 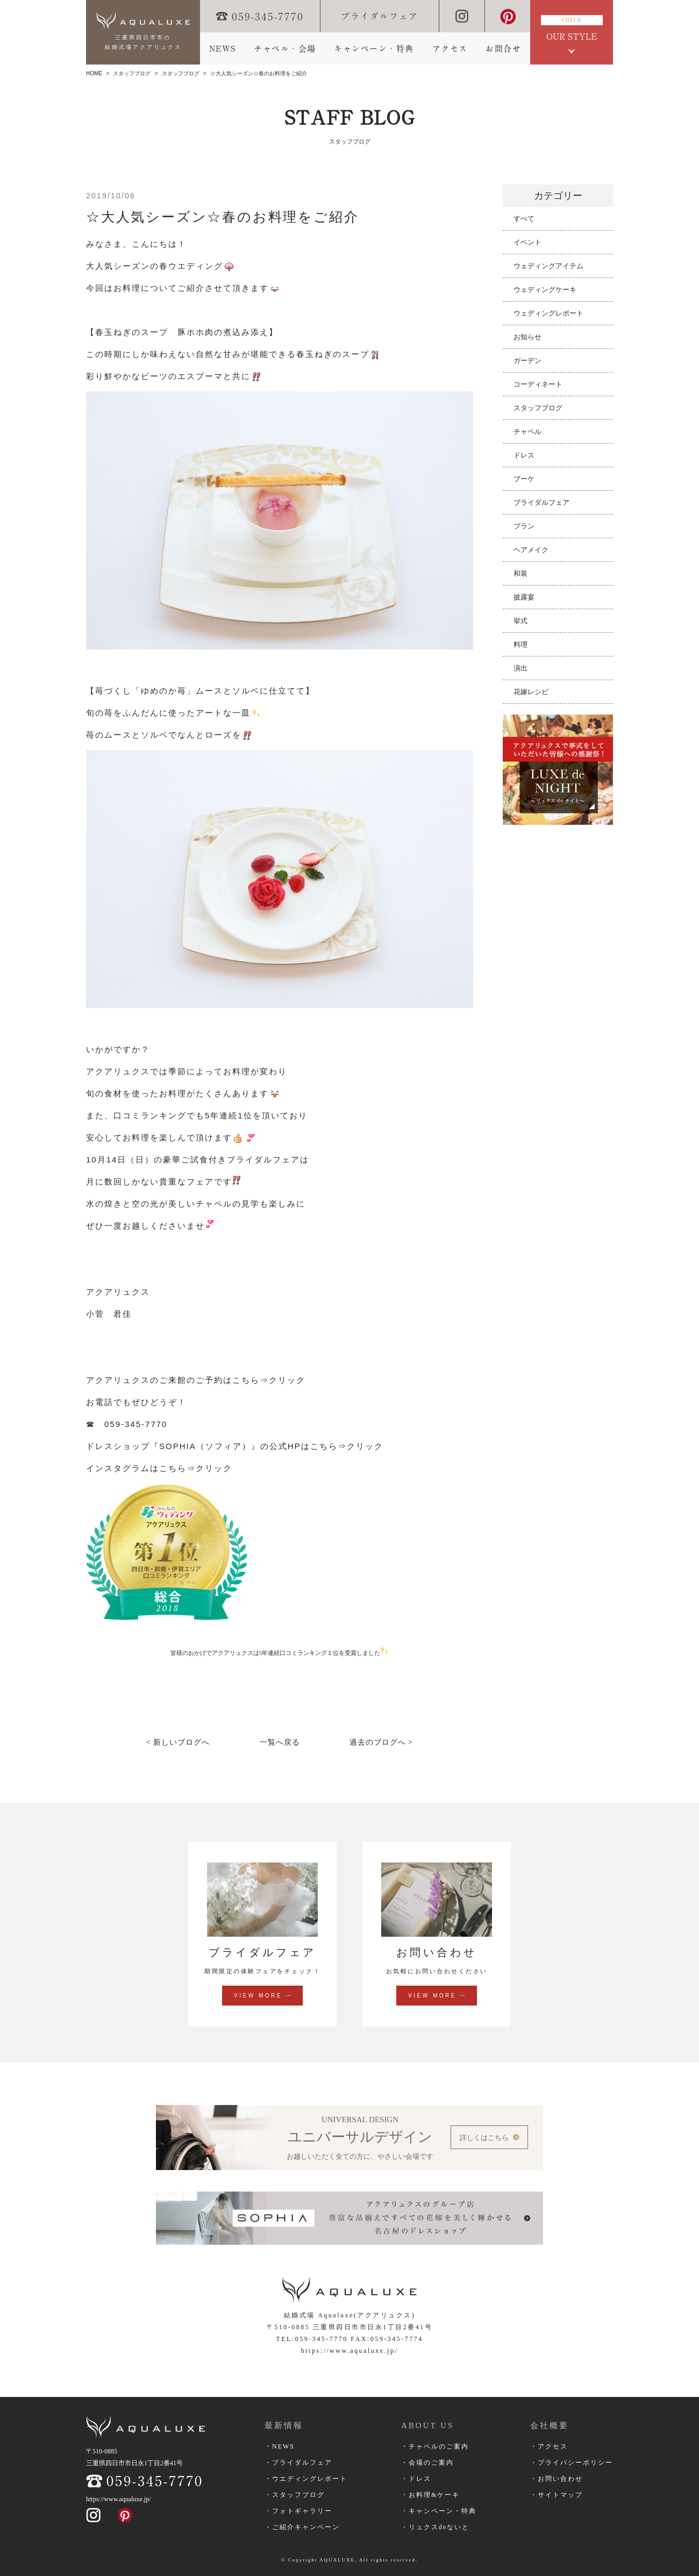 I want to click on チャペル, so click(x=527, y=431).